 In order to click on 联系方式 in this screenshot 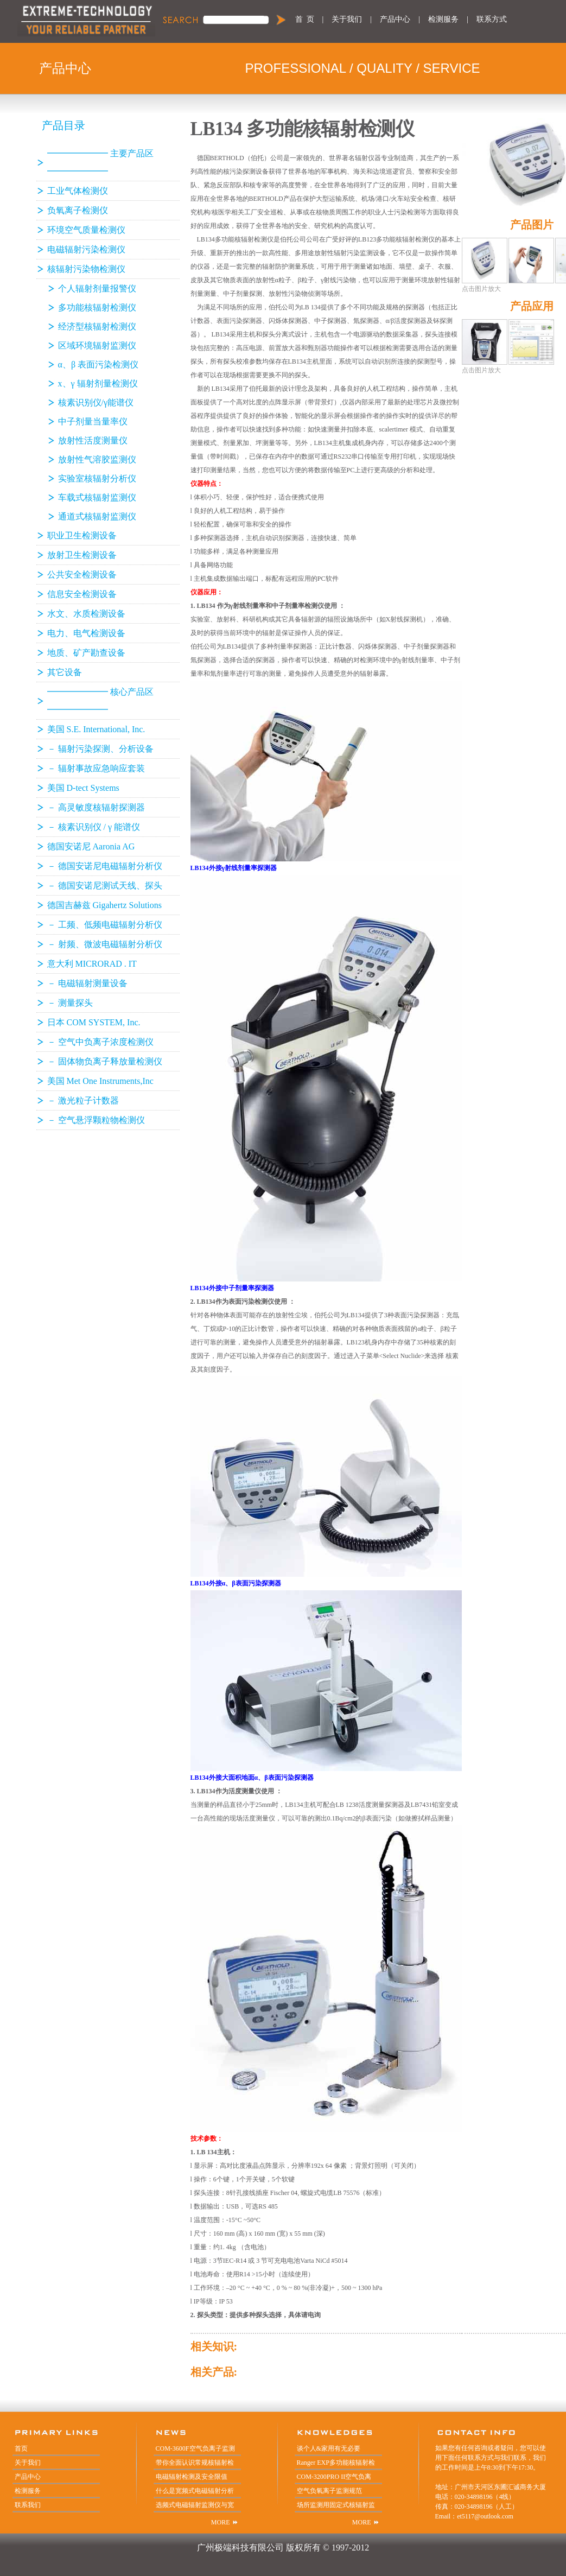, I will do `click(491, 19)`.